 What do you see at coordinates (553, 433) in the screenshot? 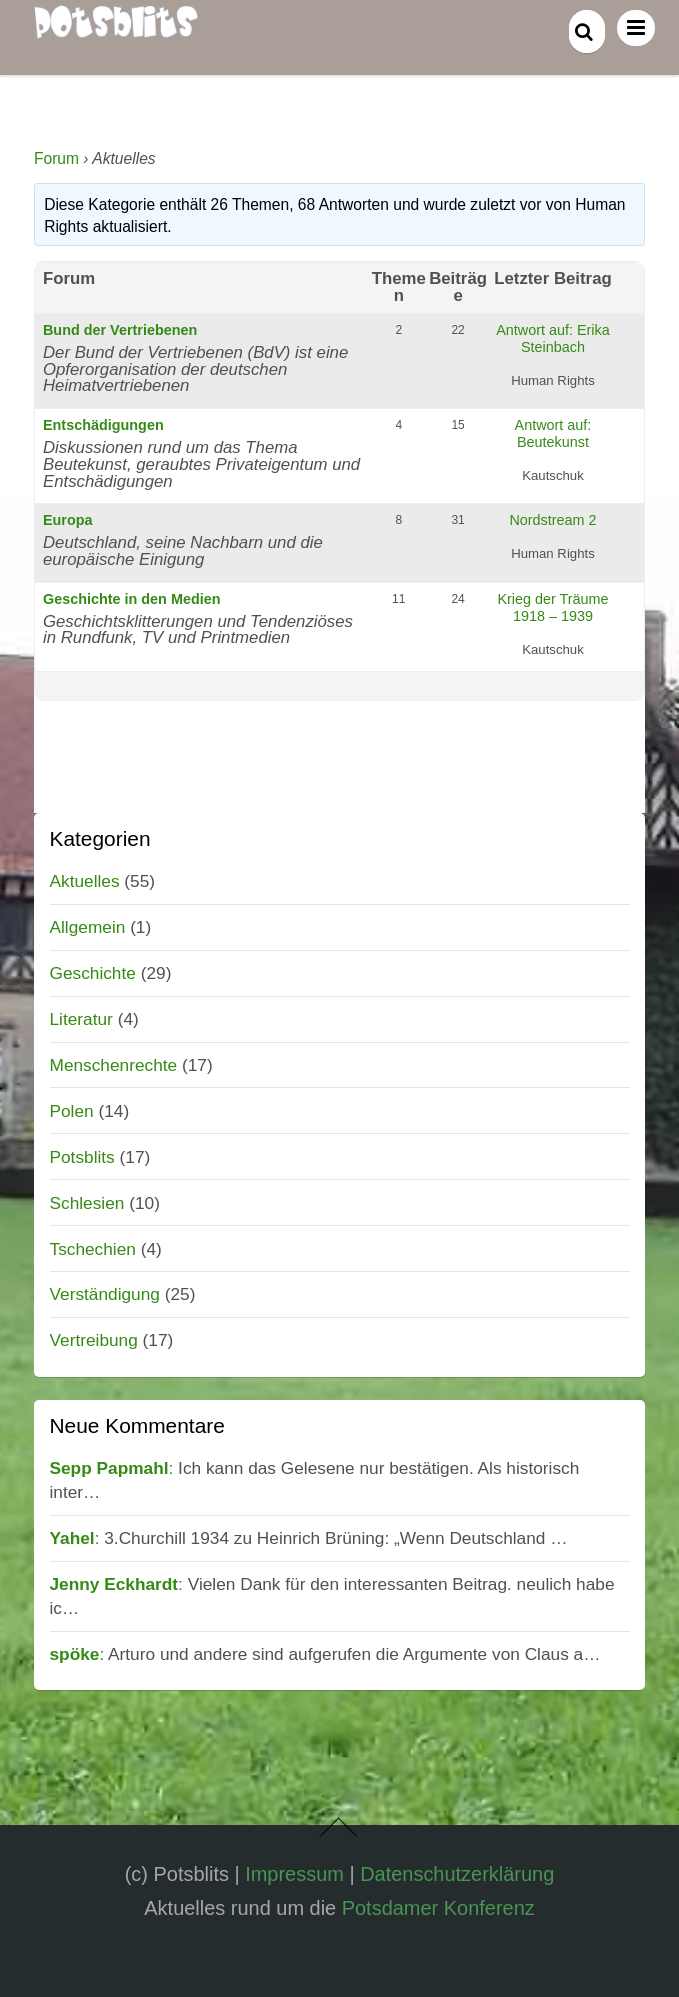
I see `Antwort auf: Beutekunst` at bounding box center [553, 433].